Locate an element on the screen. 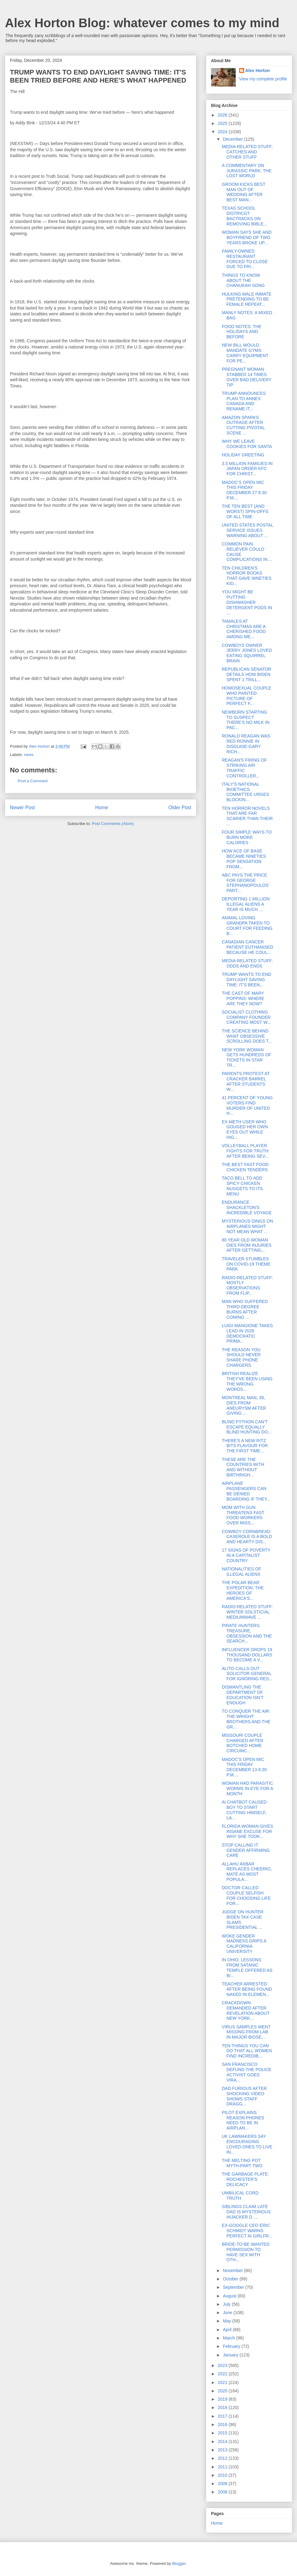 The height and width of the screenshot is (2576, 297). TAMALES AT CHRISTMAS ARE A CHERISHED FOOD AMONG ME... is located at coordinates (244, 629).